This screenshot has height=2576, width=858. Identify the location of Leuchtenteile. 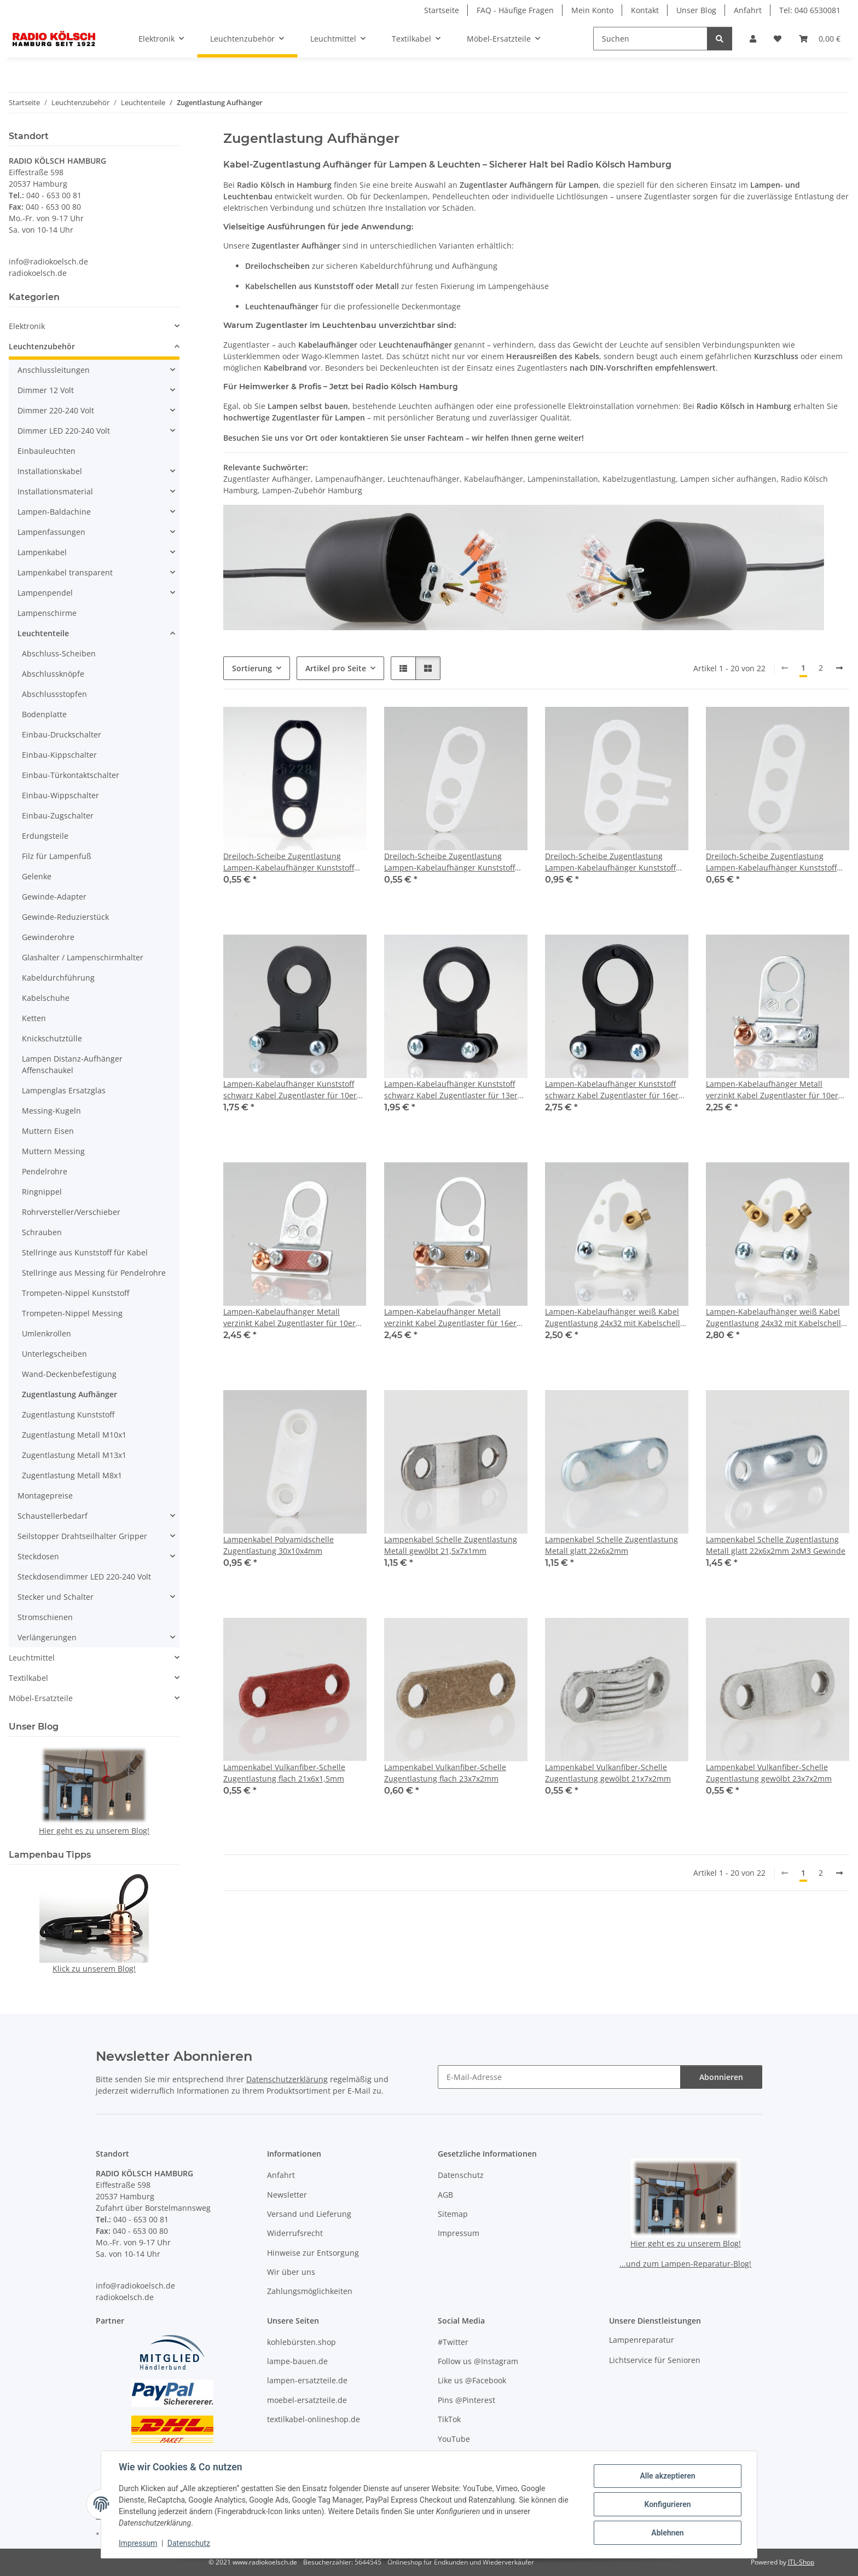
(43, 633).